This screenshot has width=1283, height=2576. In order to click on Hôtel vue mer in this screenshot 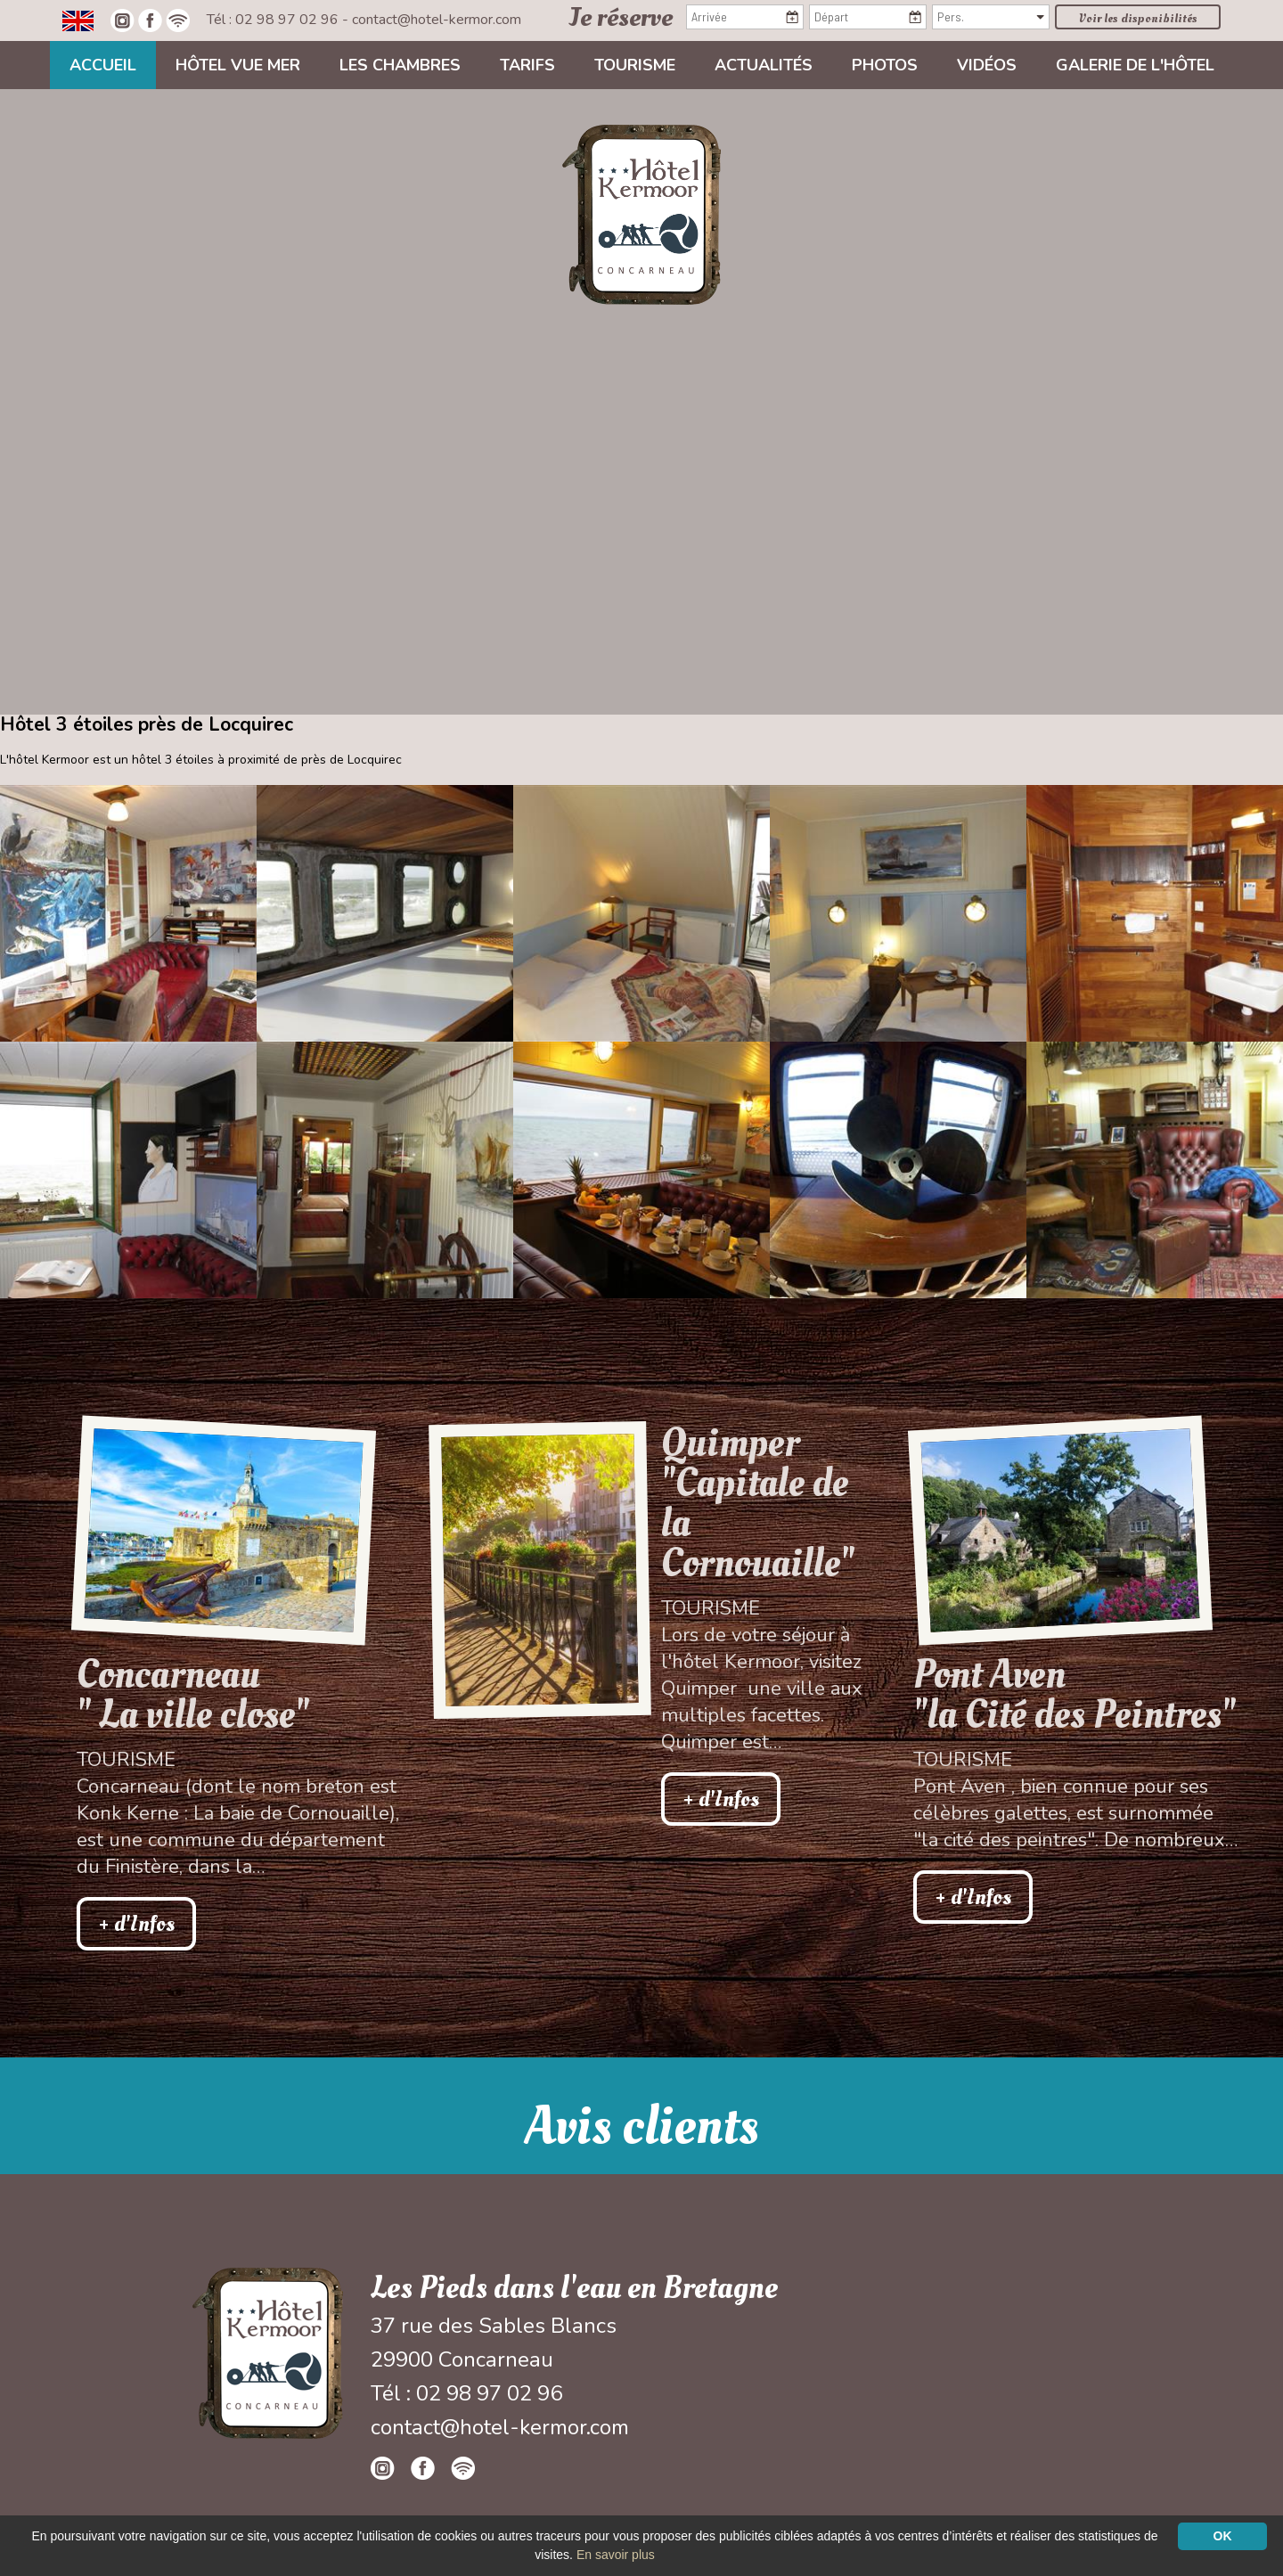, I will do `click(238, 65)`.